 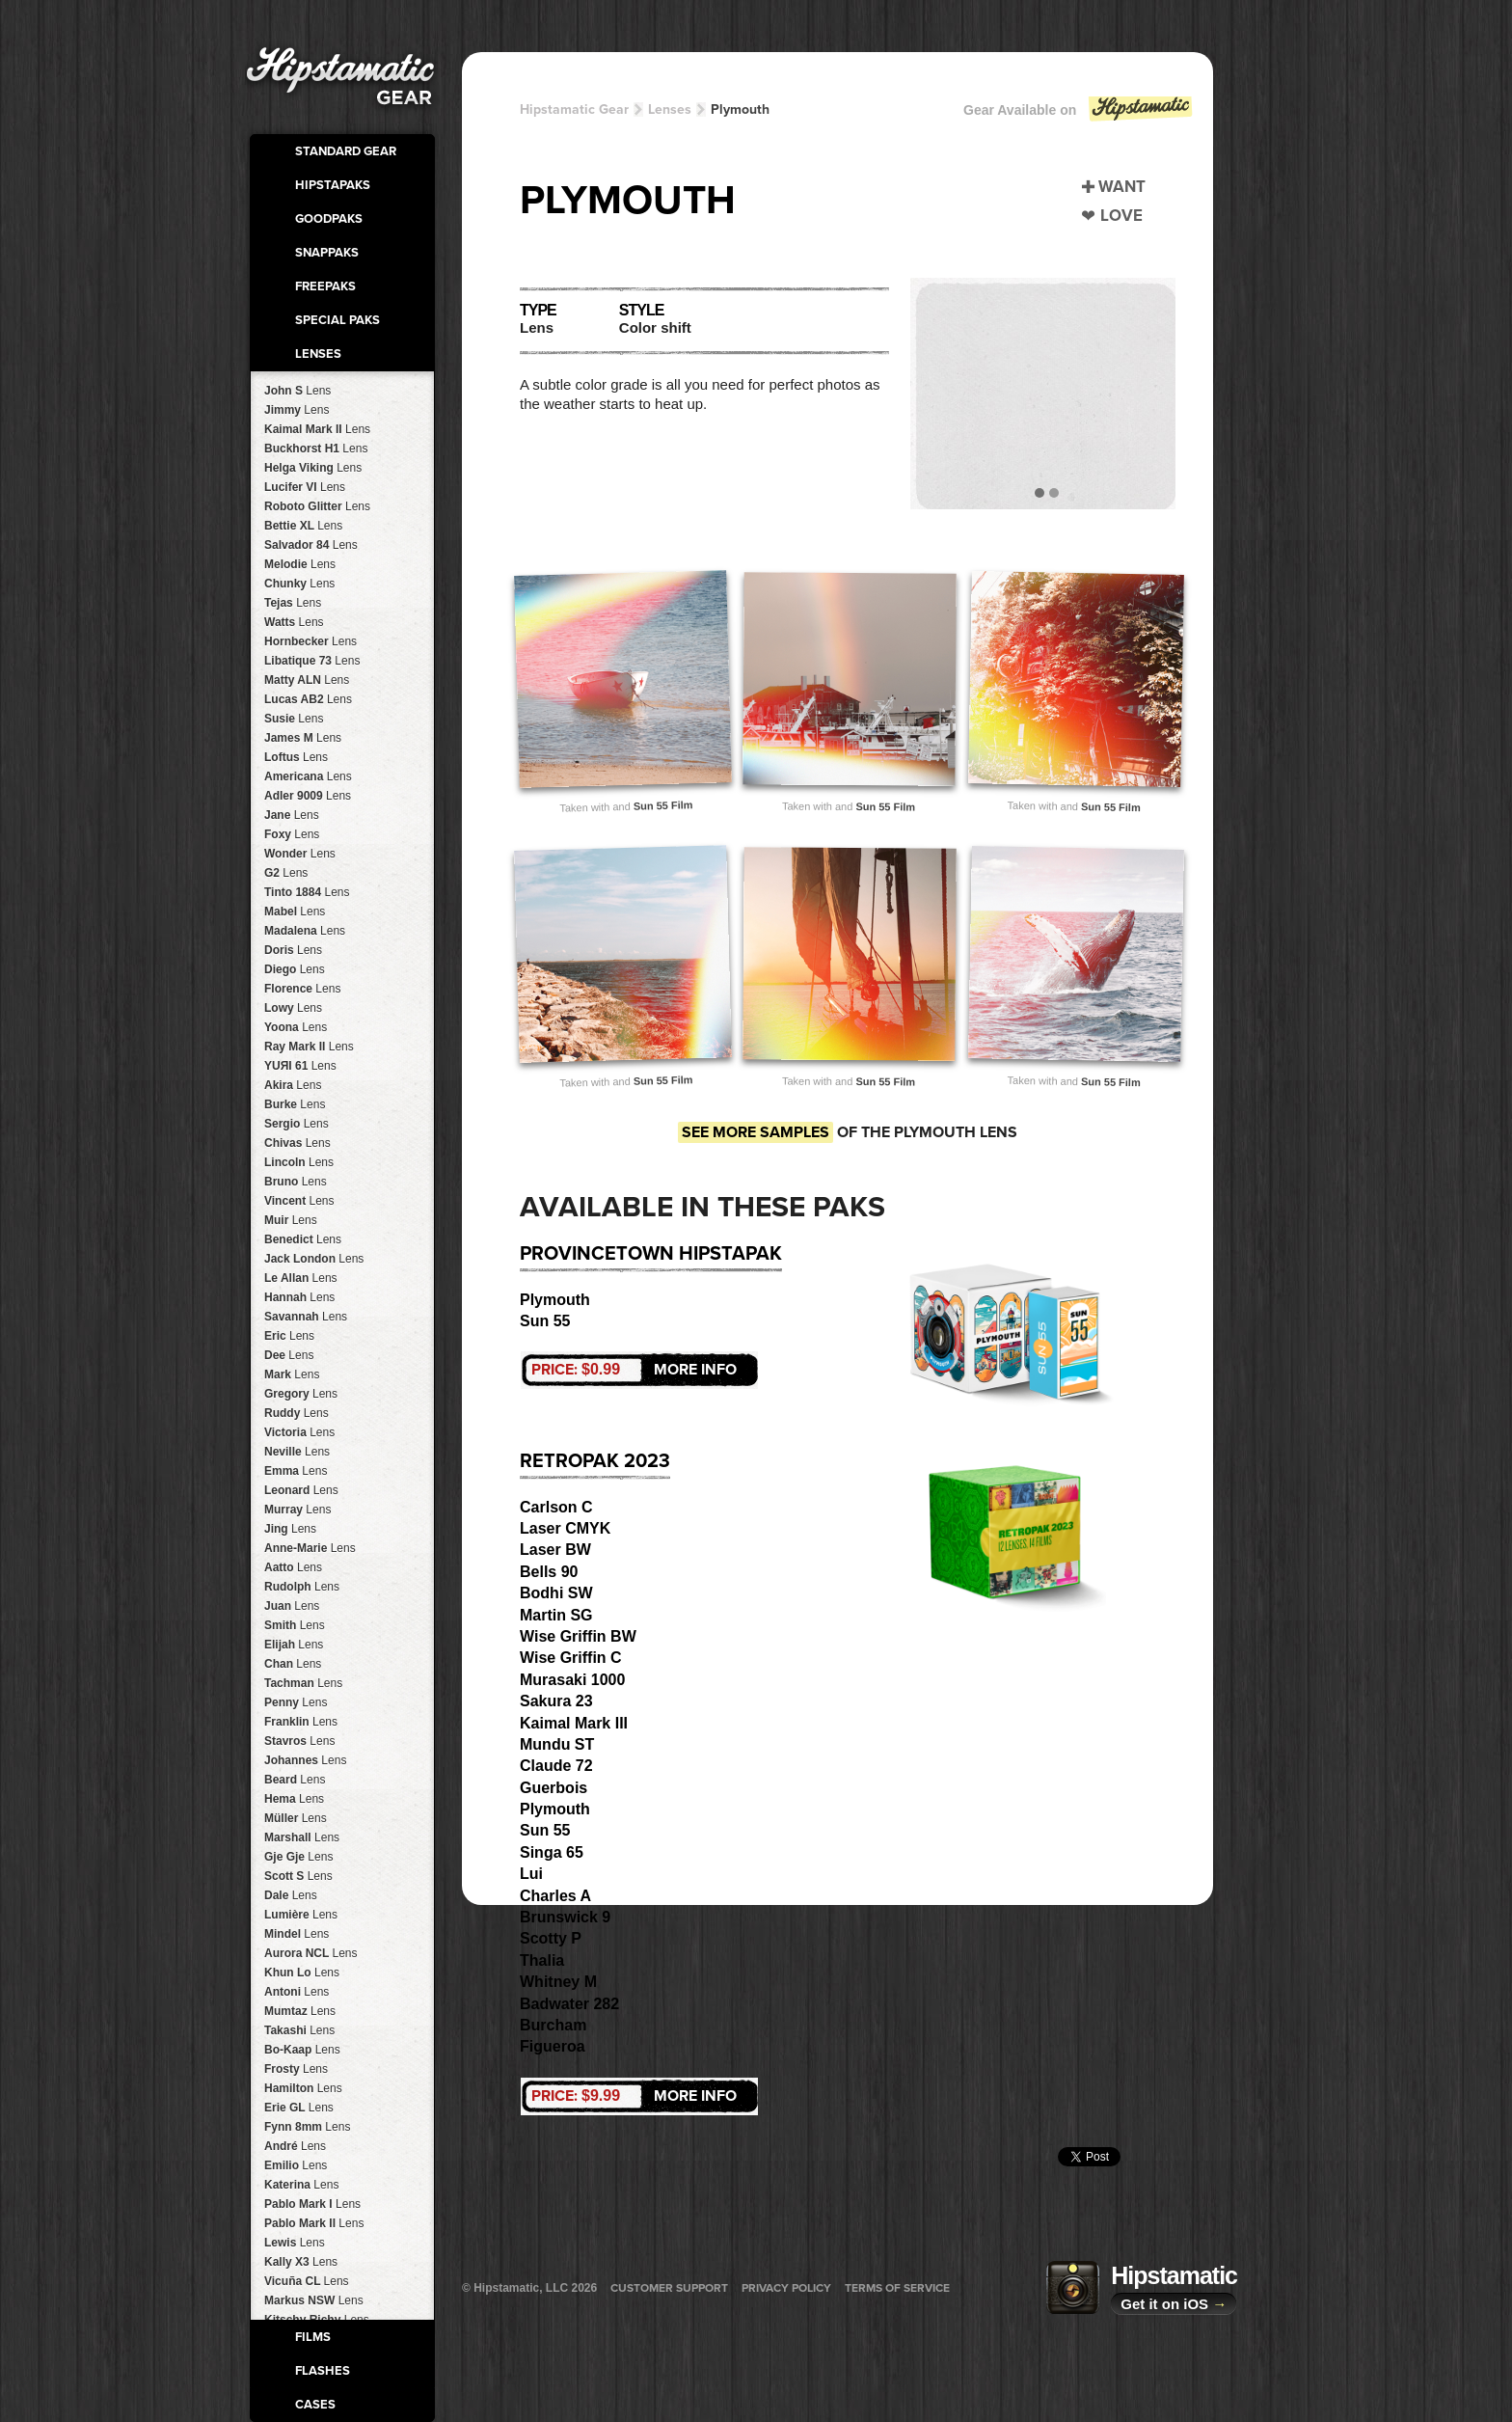 I want to click on Brunswick 9, so click(x=565, y=1917).